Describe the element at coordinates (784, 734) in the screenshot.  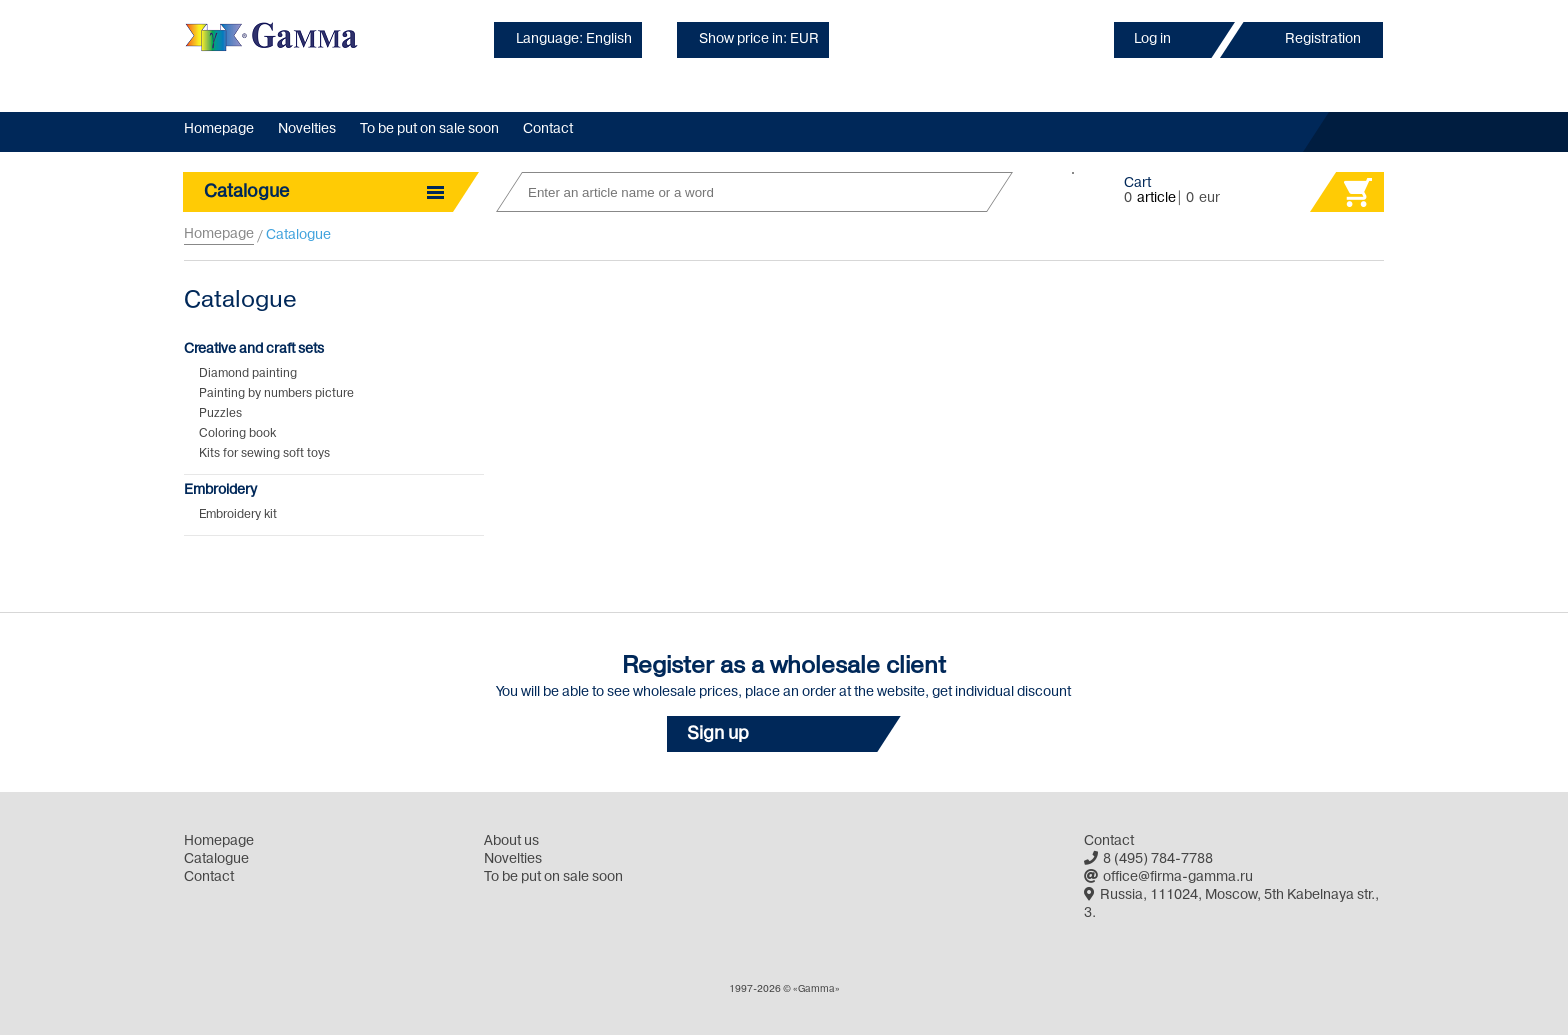
I see `[button]` at that location.